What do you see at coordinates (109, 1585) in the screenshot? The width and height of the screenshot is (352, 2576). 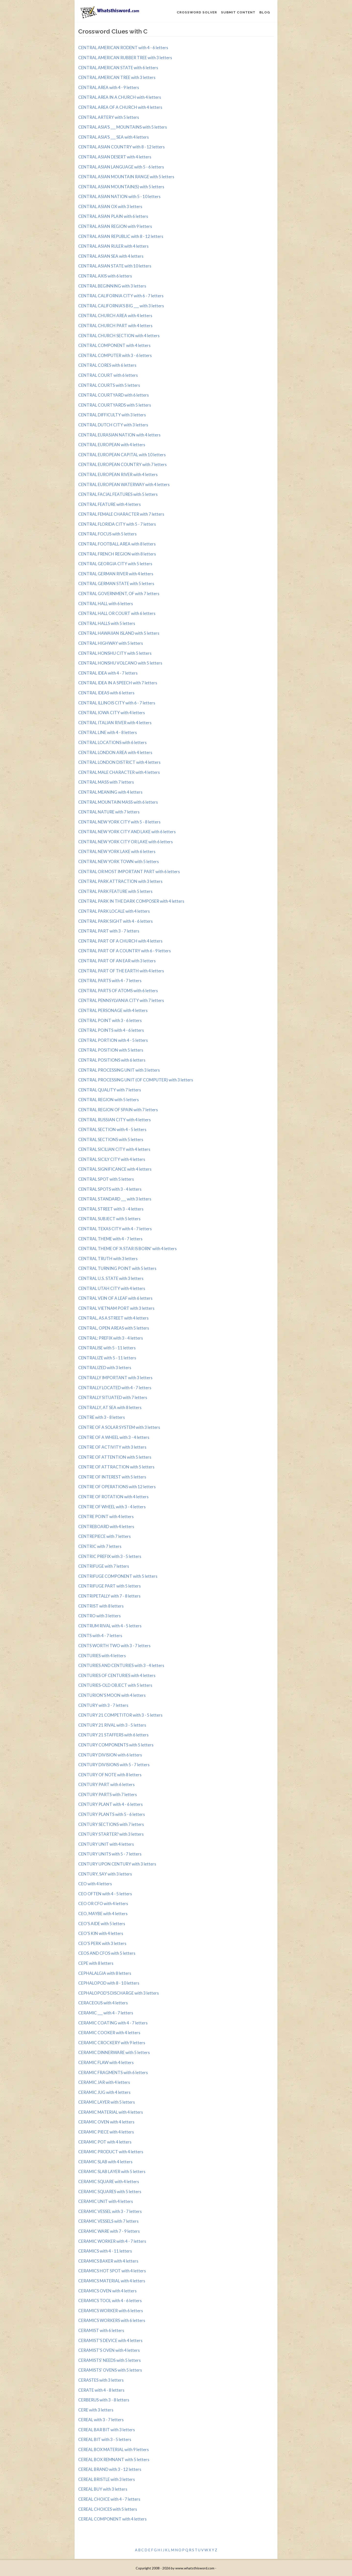 I see `CENTRIFUGE PART with 5 letters` at bounding box center [109, 1585].